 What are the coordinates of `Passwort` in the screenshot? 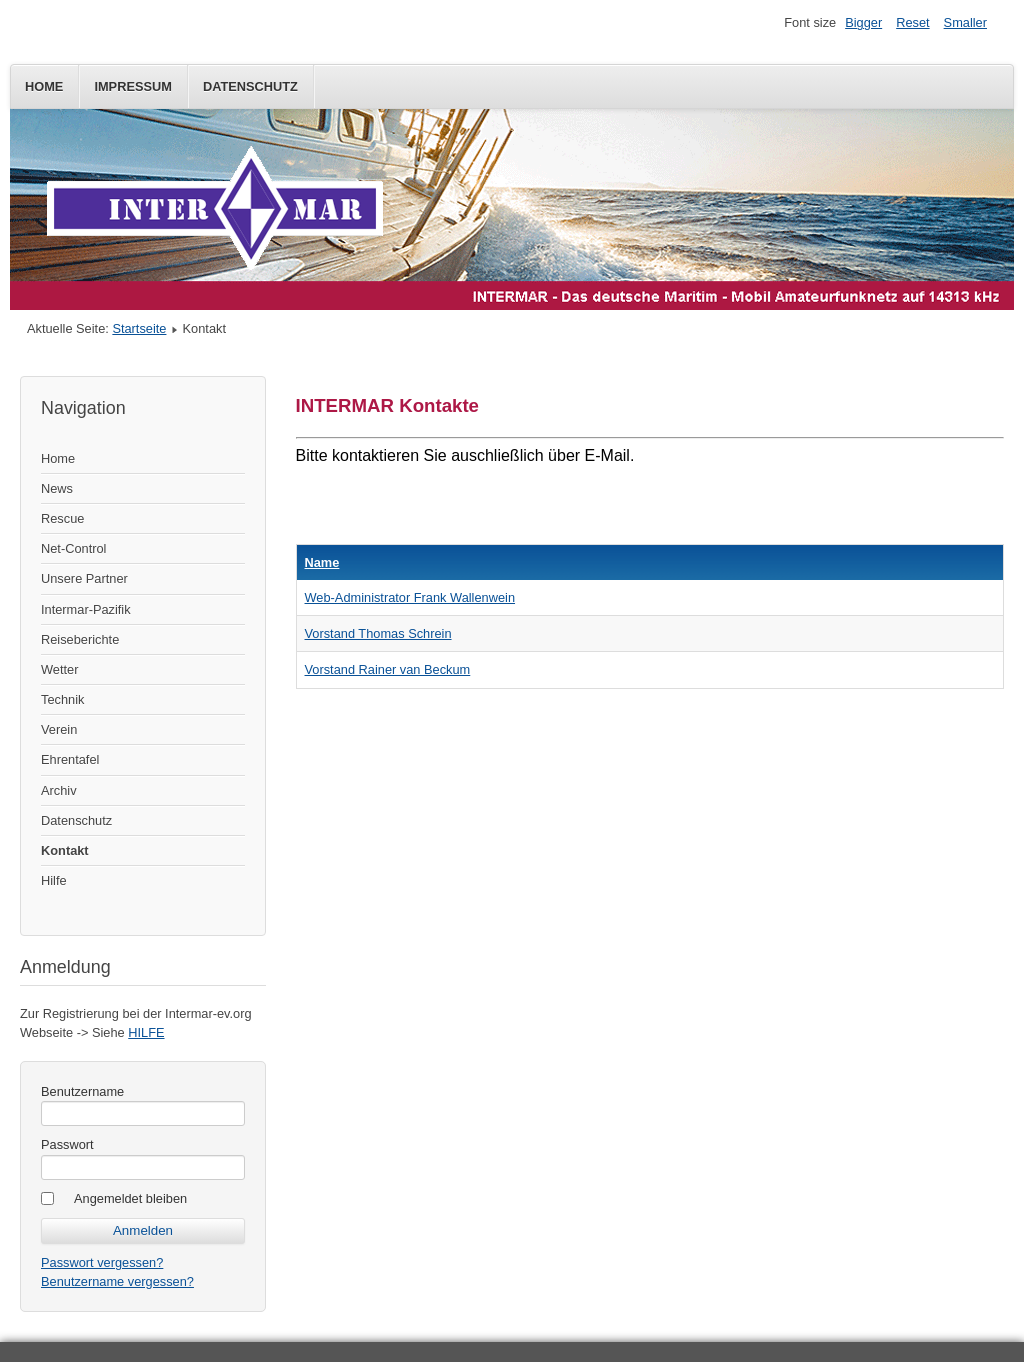 It's located at (67, 1144).